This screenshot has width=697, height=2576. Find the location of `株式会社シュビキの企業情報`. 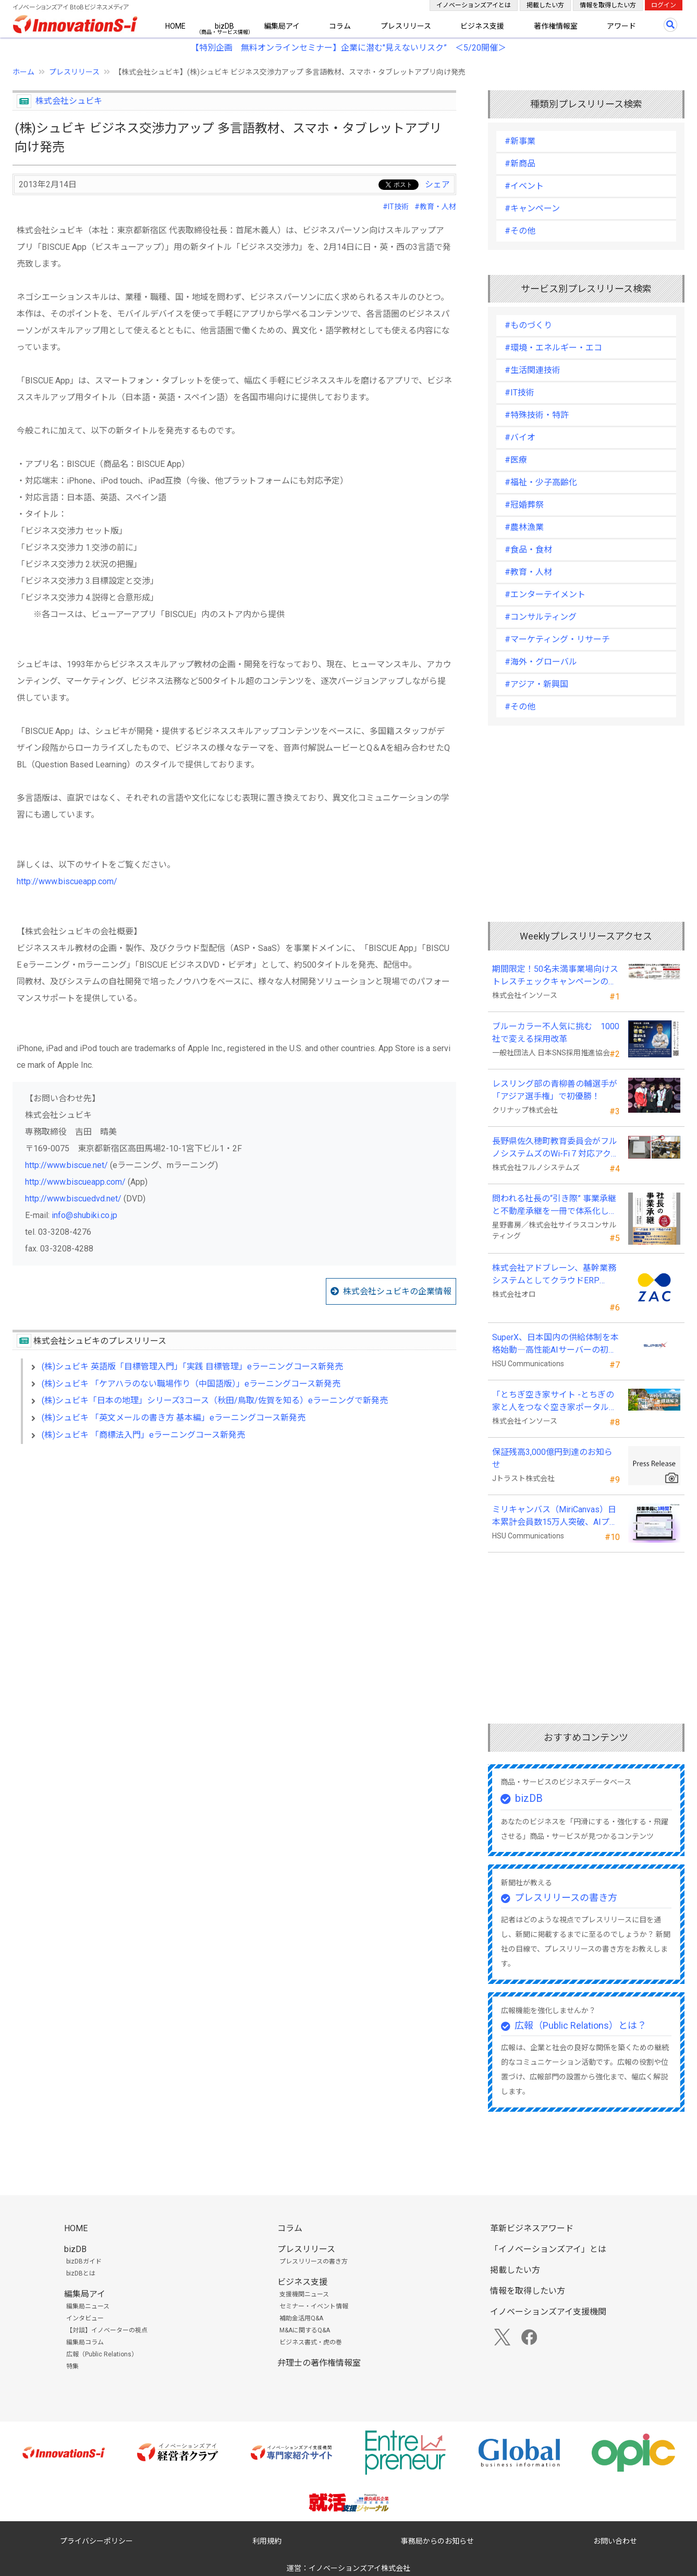

株式会社シュビキの企業情報 is located at coordinates (397, 1291).